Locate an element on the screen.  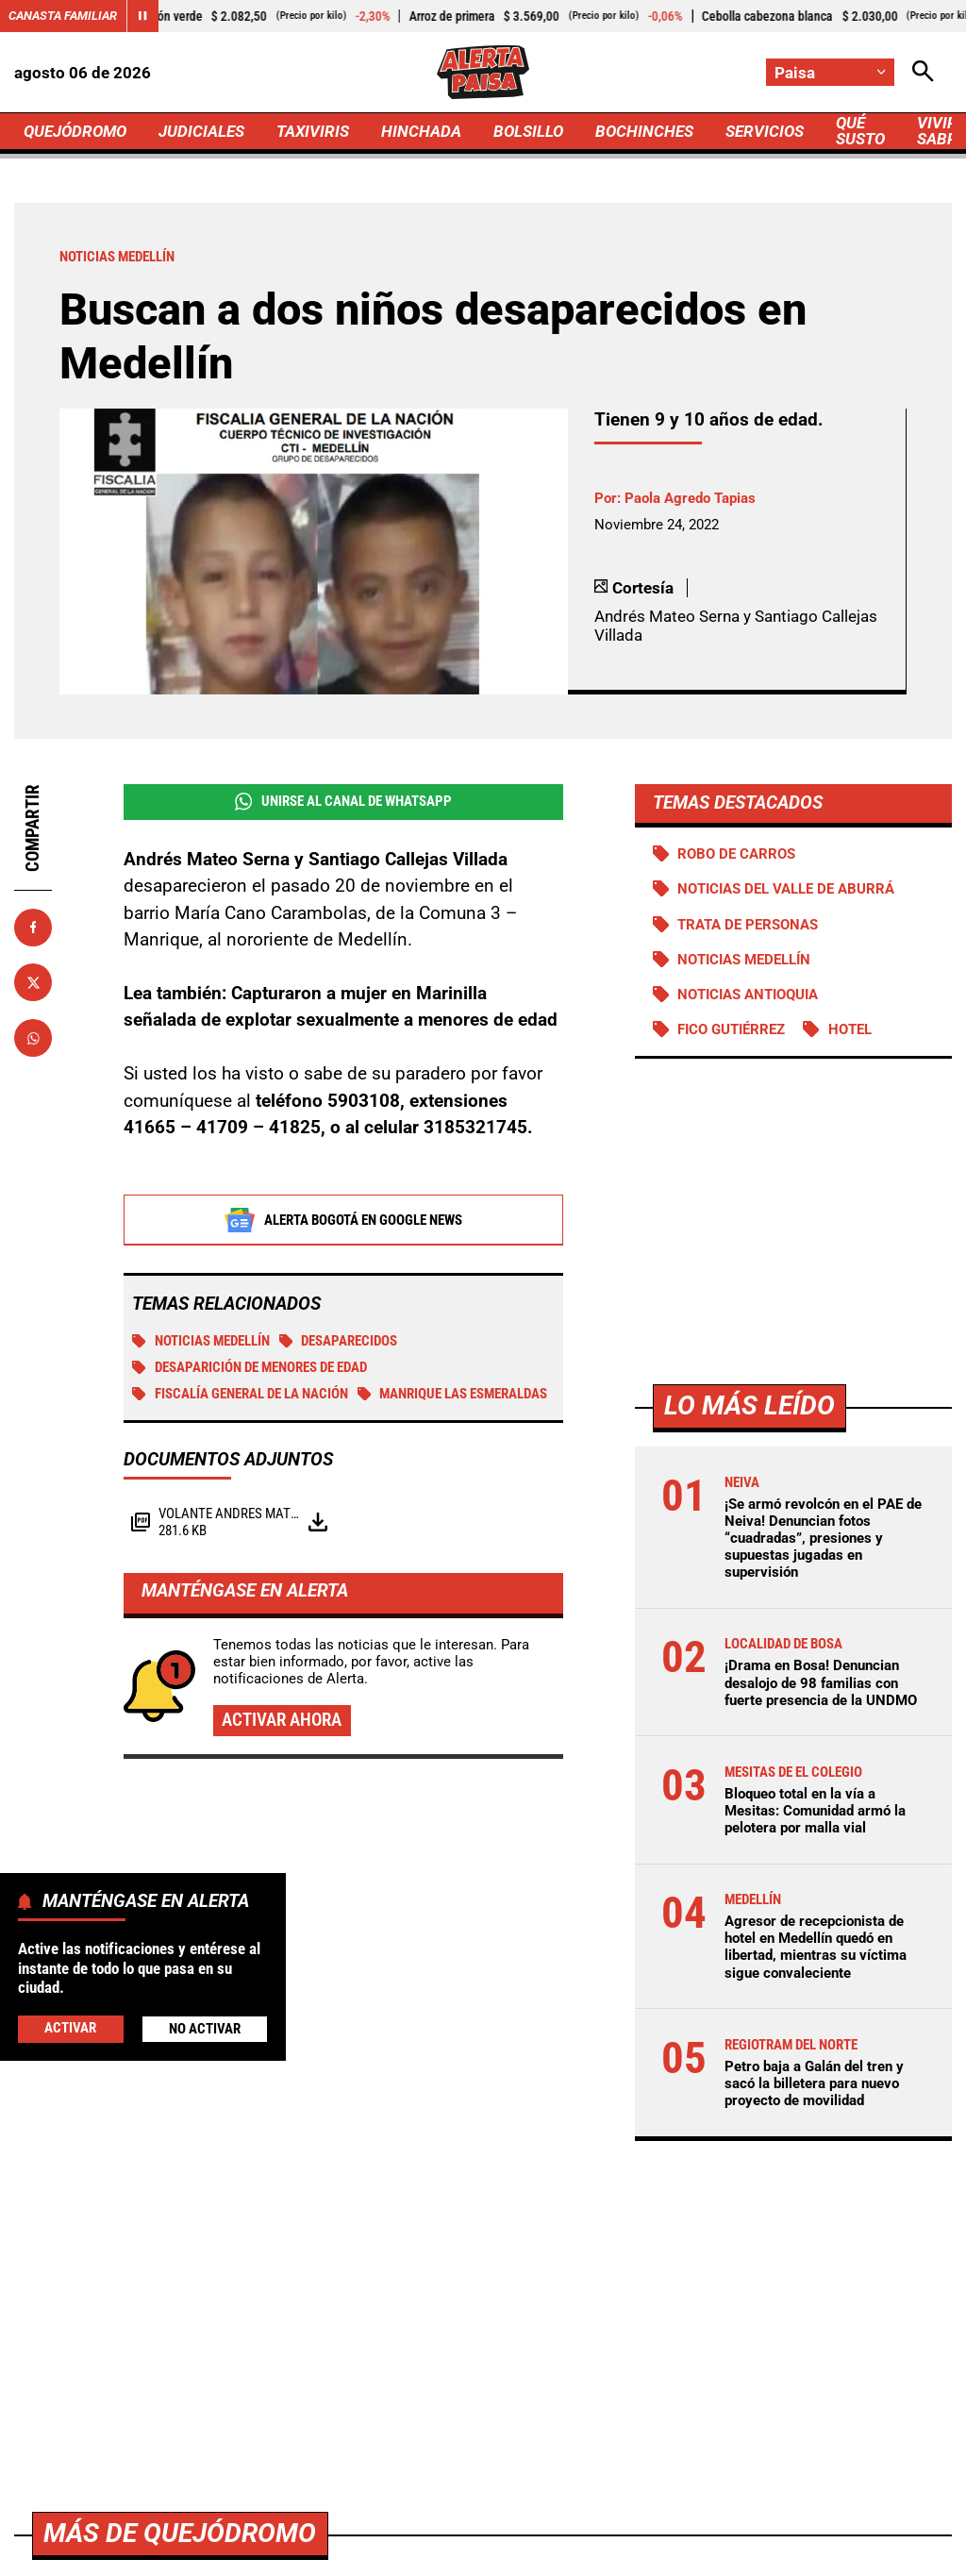
Unirse al Canal de WhatsApp is located at coordinates (343, 802).